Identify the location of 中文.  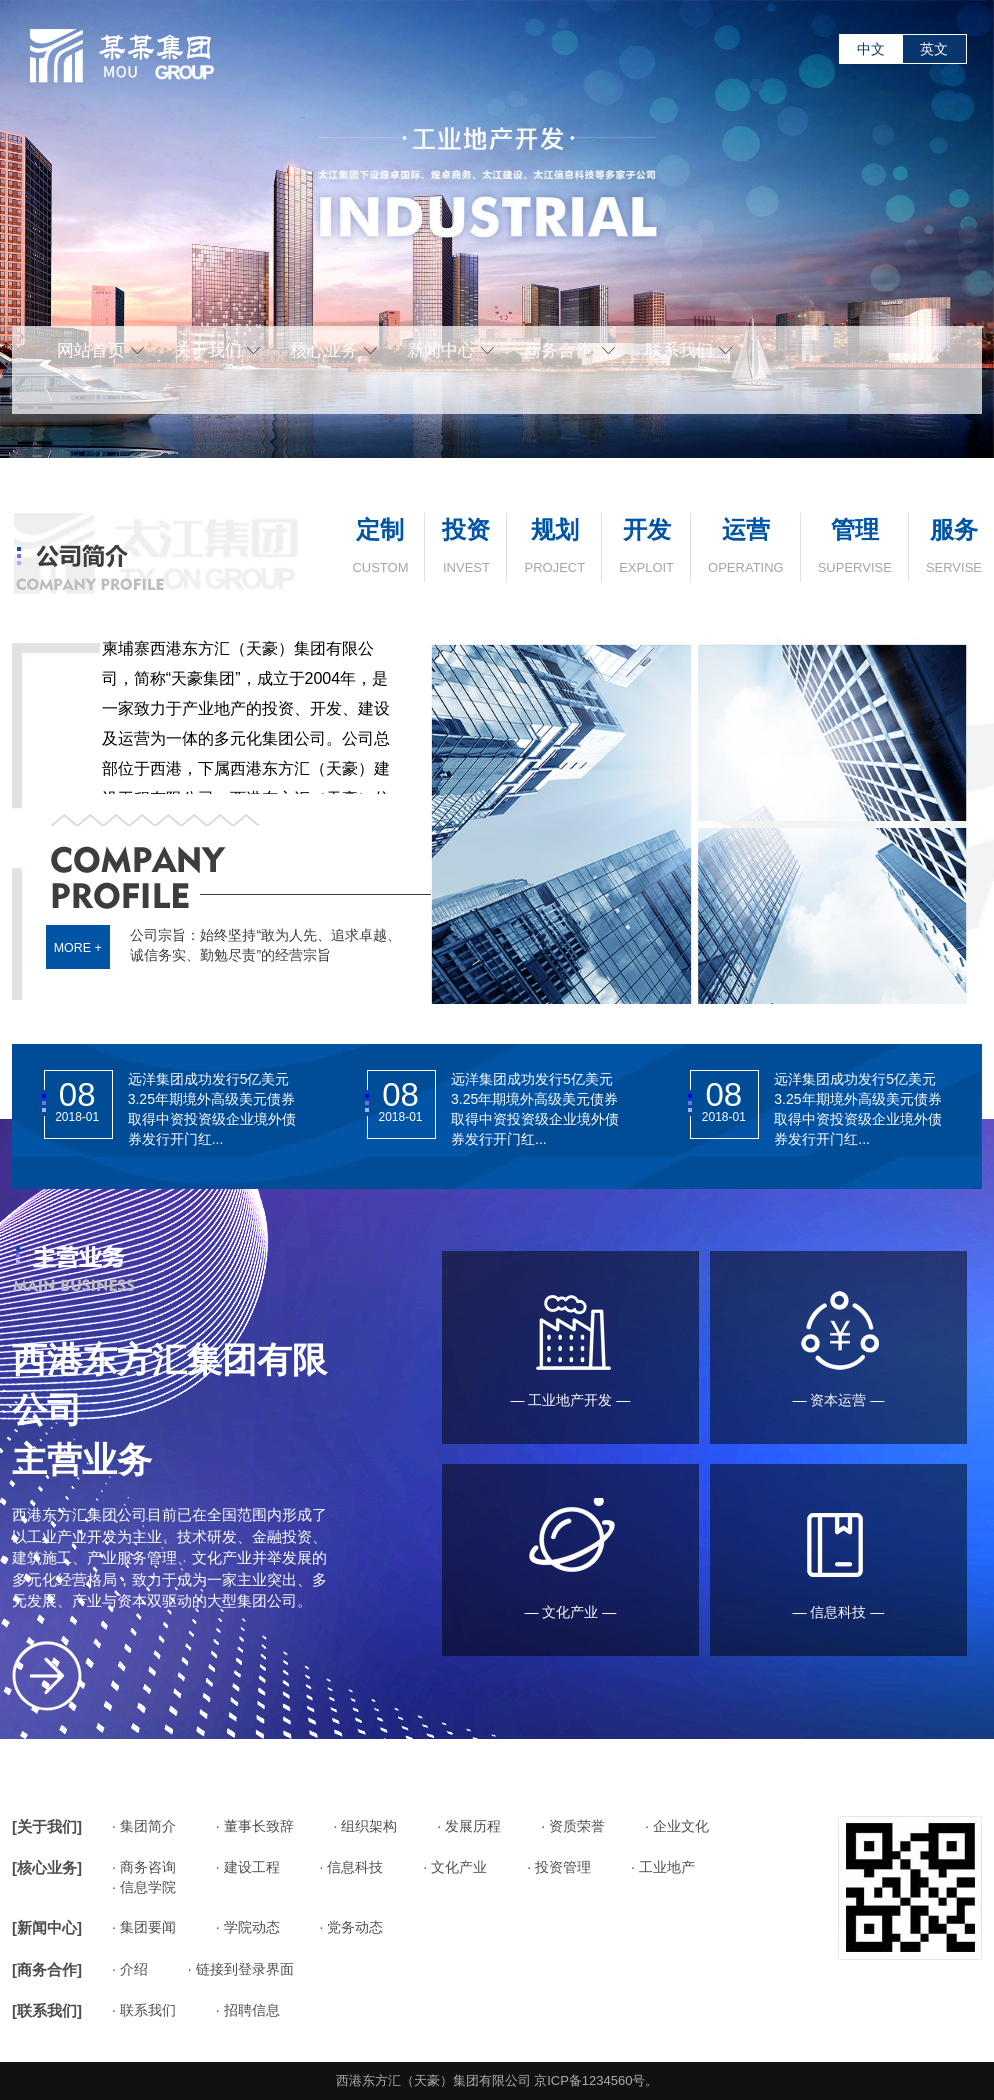
(871, 49).